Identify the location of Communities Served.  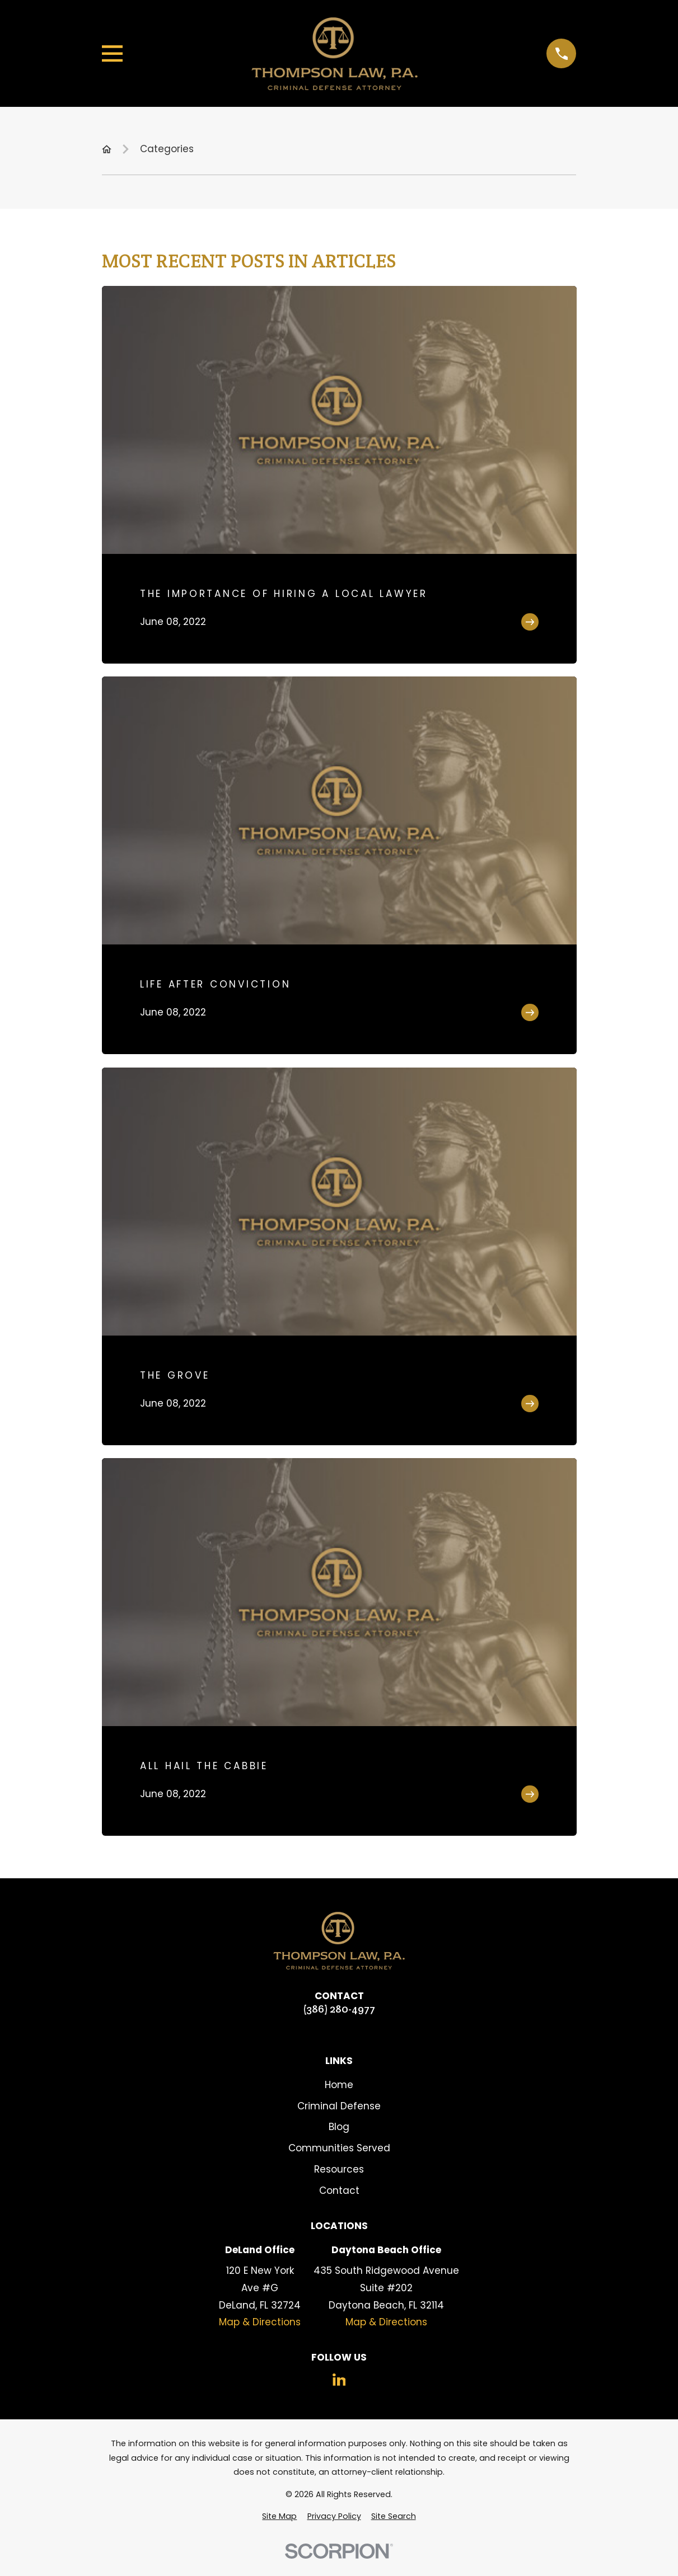
(339, 2148).